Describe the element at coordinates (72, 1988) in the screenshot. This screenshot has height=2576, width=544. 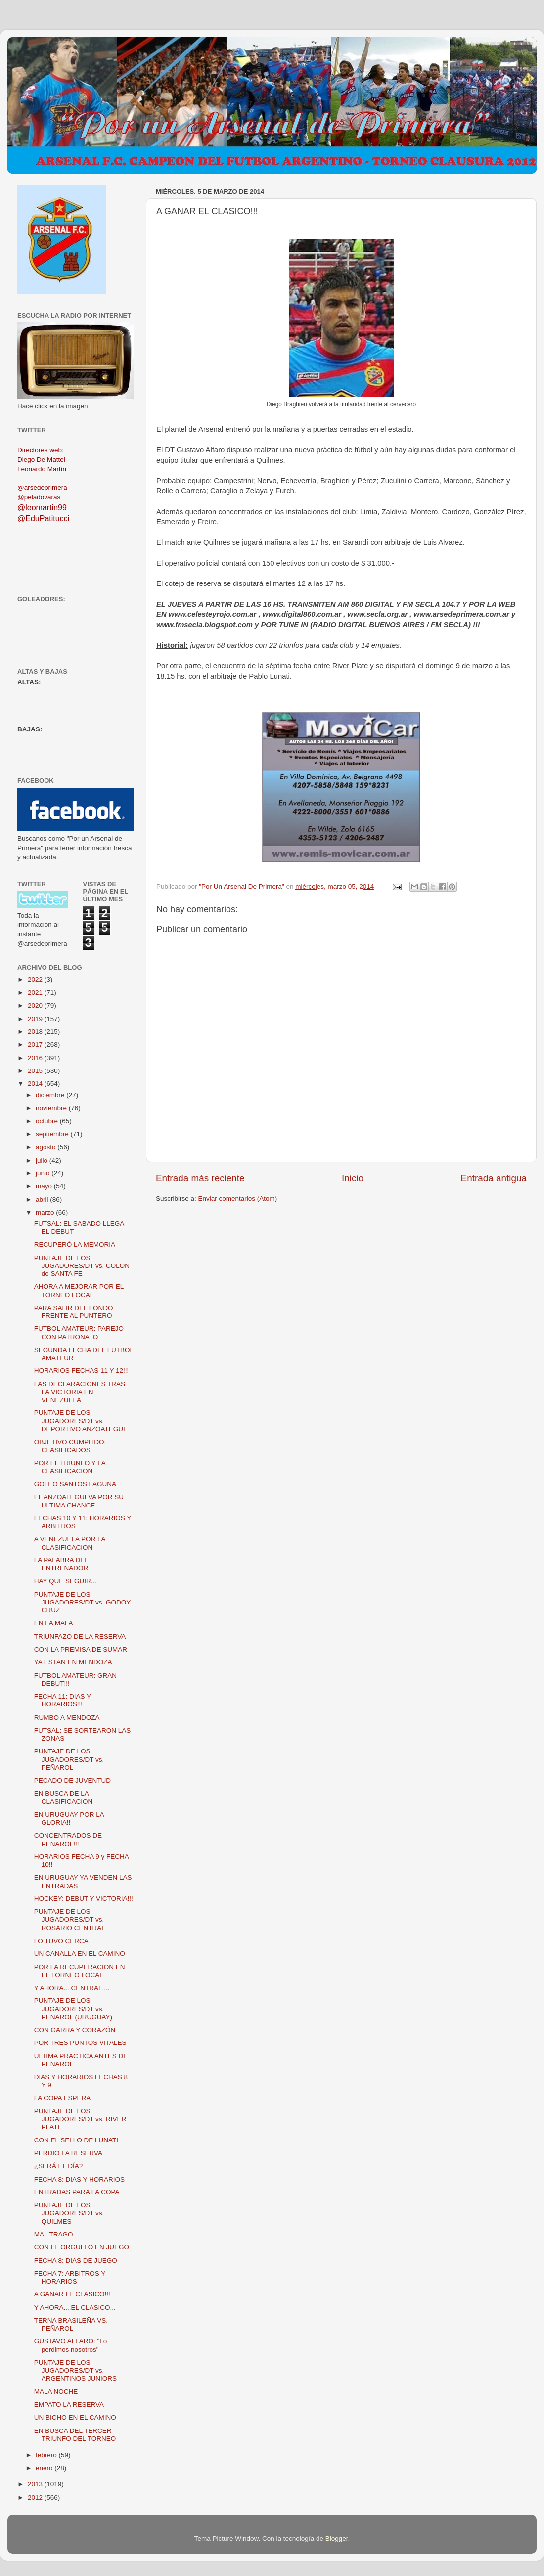
I see `Y AHORA....CENTRAL....` at that location.